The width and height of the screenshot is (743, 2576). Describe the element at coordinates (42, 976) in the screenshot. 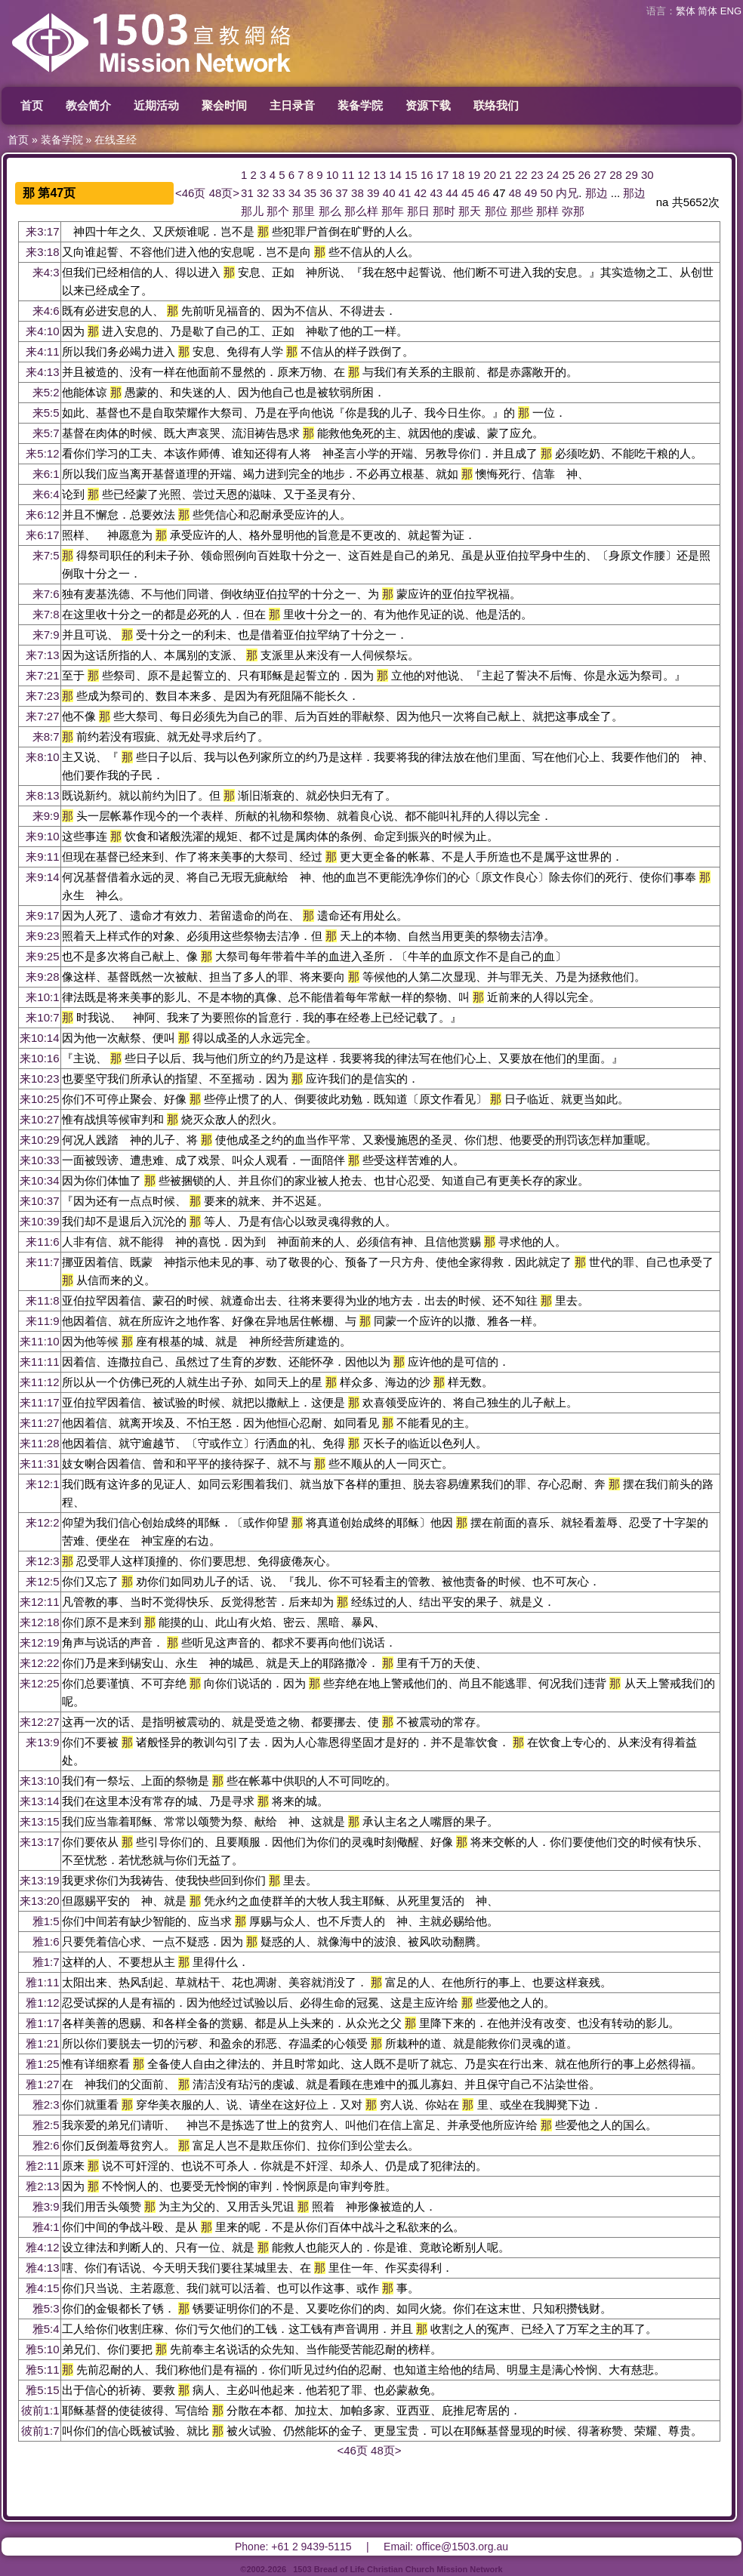

I see `来9:28` at that location.